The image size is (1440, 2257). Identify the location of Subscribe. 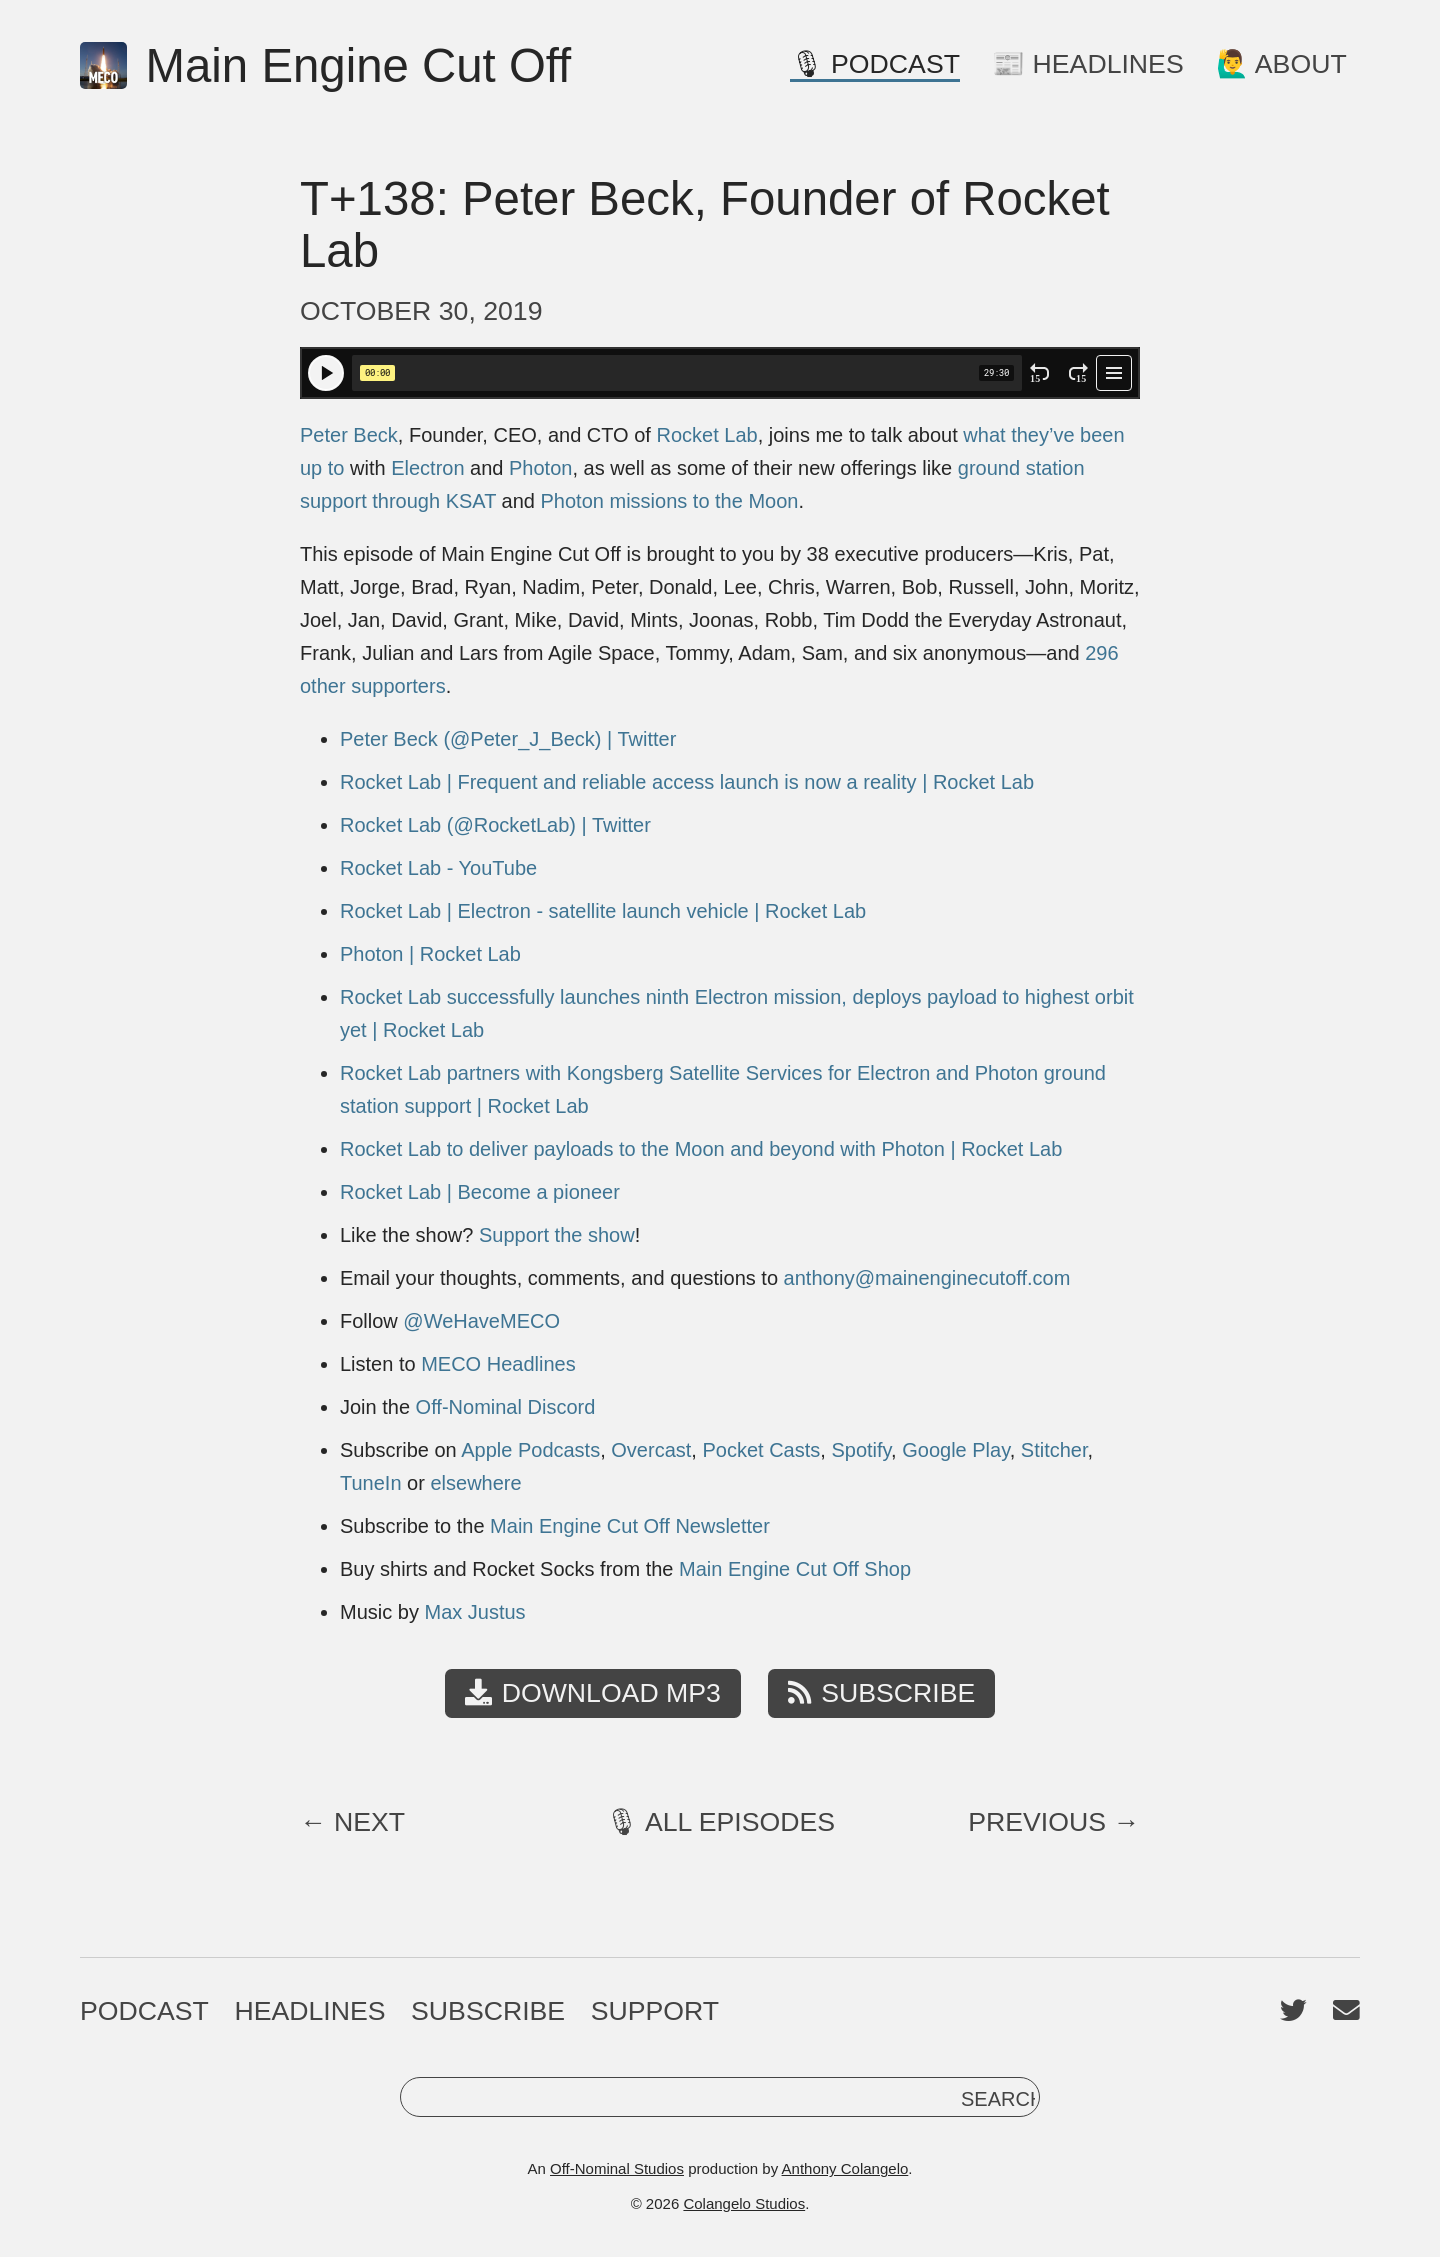
(881, 1693).